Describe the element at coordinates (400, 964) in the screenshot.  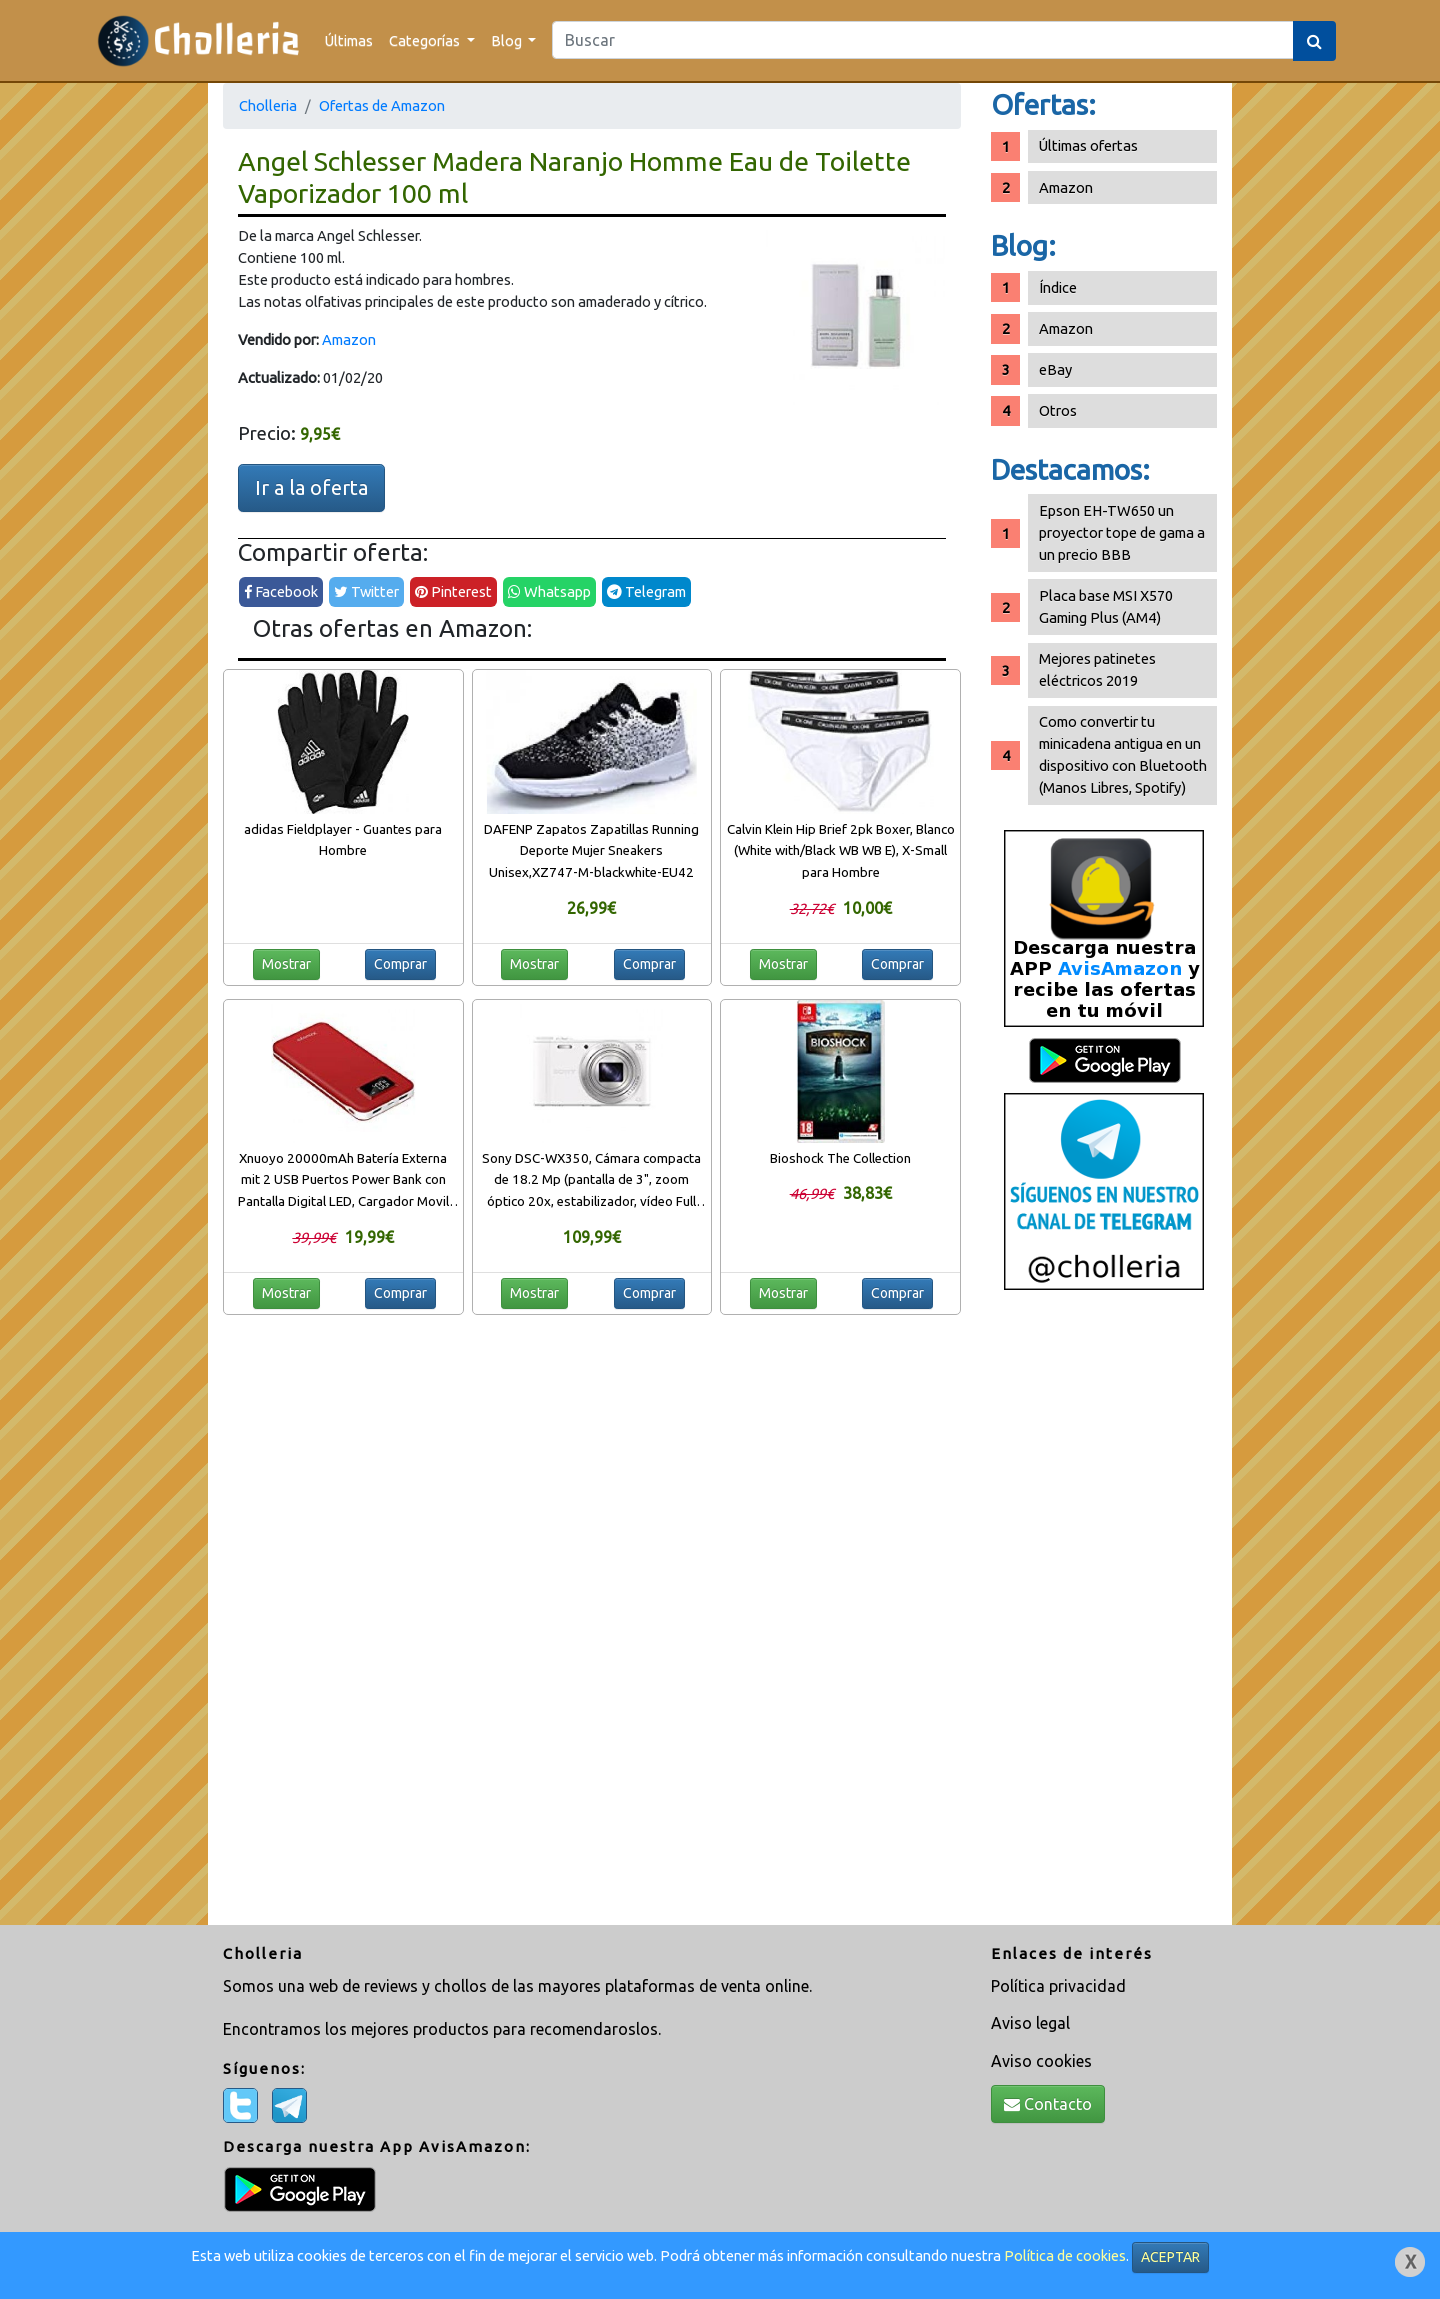
I see `Comprar` at that location.